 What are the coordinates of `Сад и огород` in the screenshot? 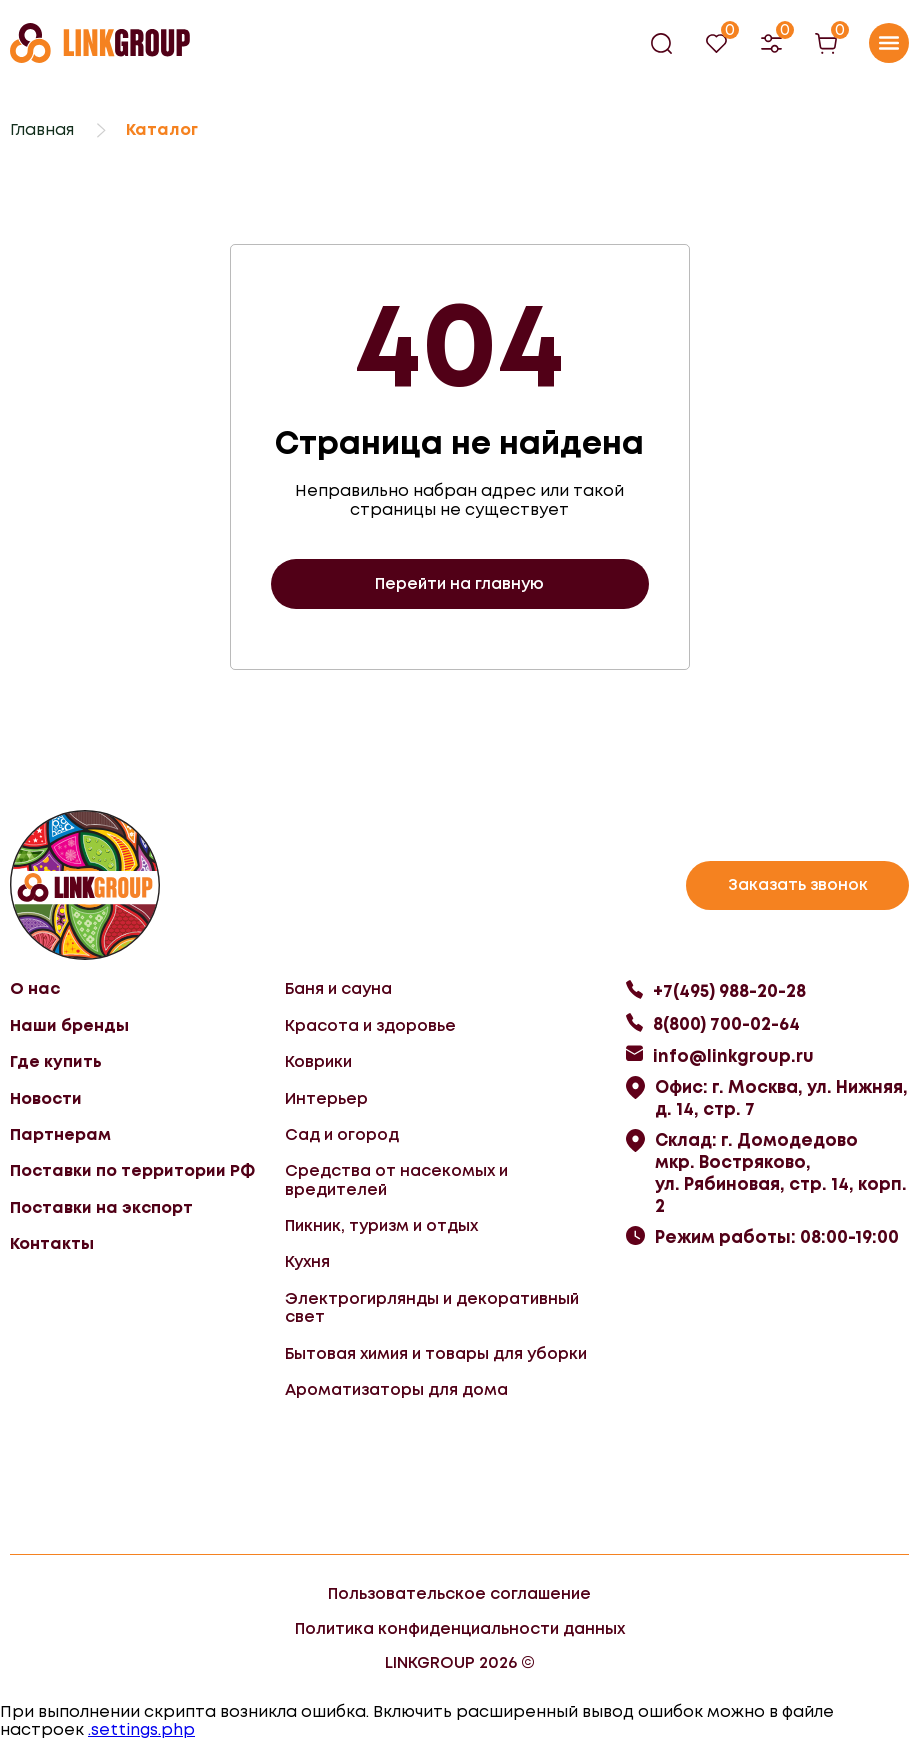 It's located at (342, 1134).